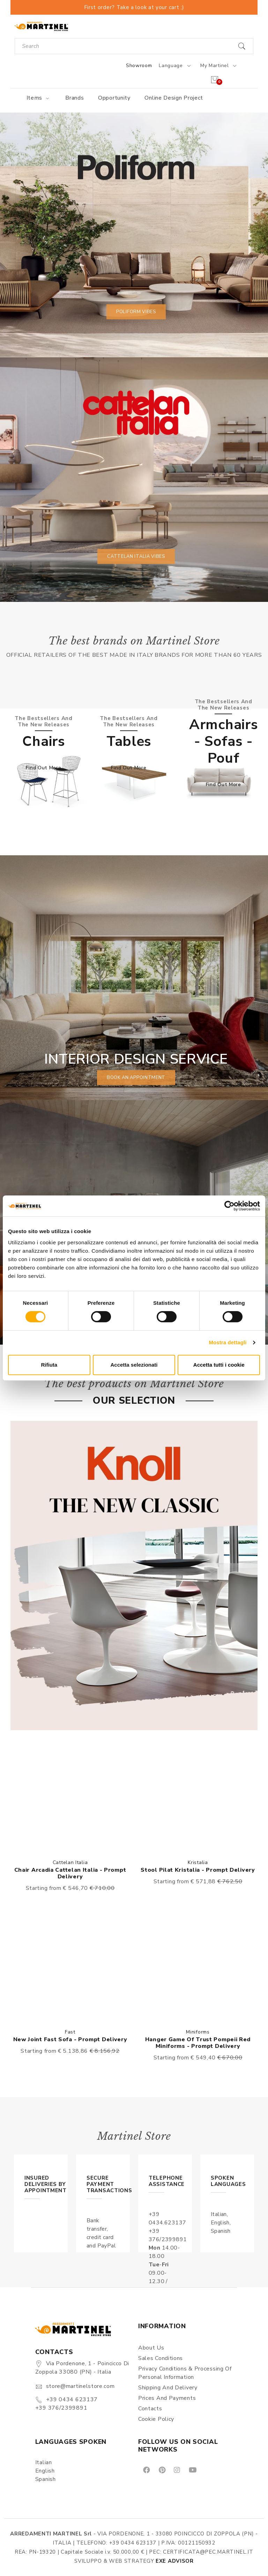  I want to click on Mostra dettagli, so click(227, 1342).